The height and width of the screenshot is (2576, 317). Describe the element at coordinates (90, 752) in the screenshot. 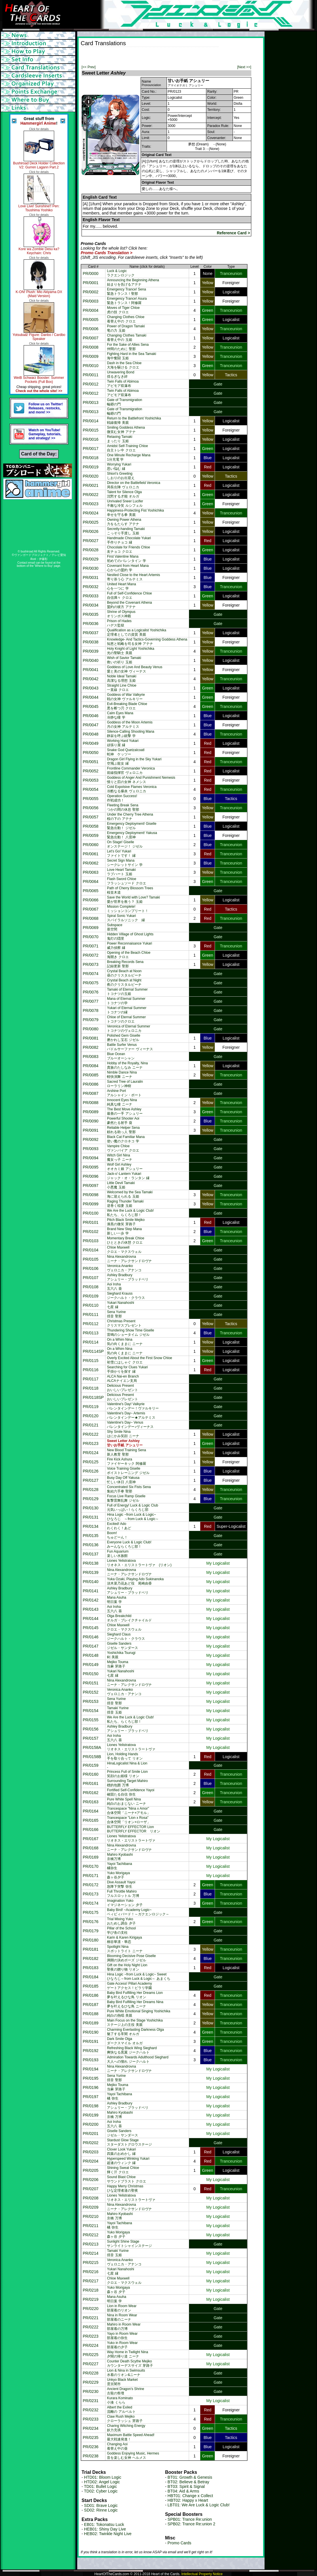

I see `PR/0050` at that location.